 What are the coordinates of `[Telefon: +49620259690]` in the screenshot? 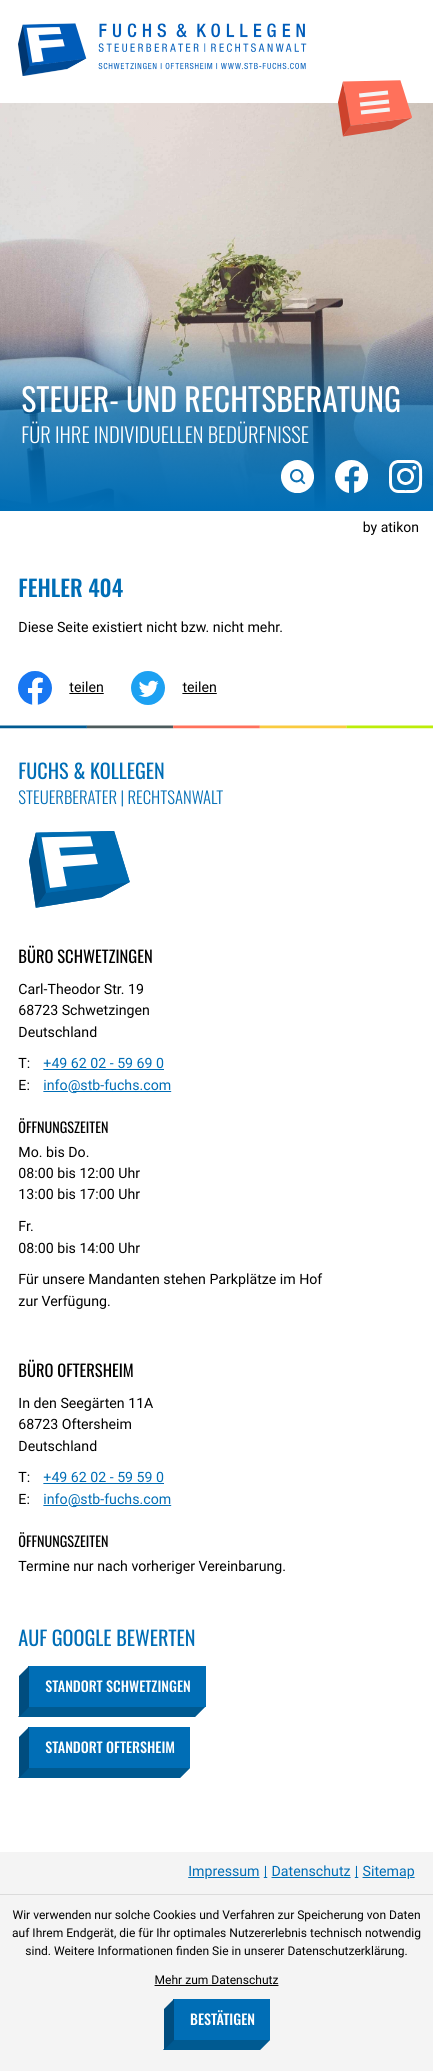 It's located at (103, 1064).